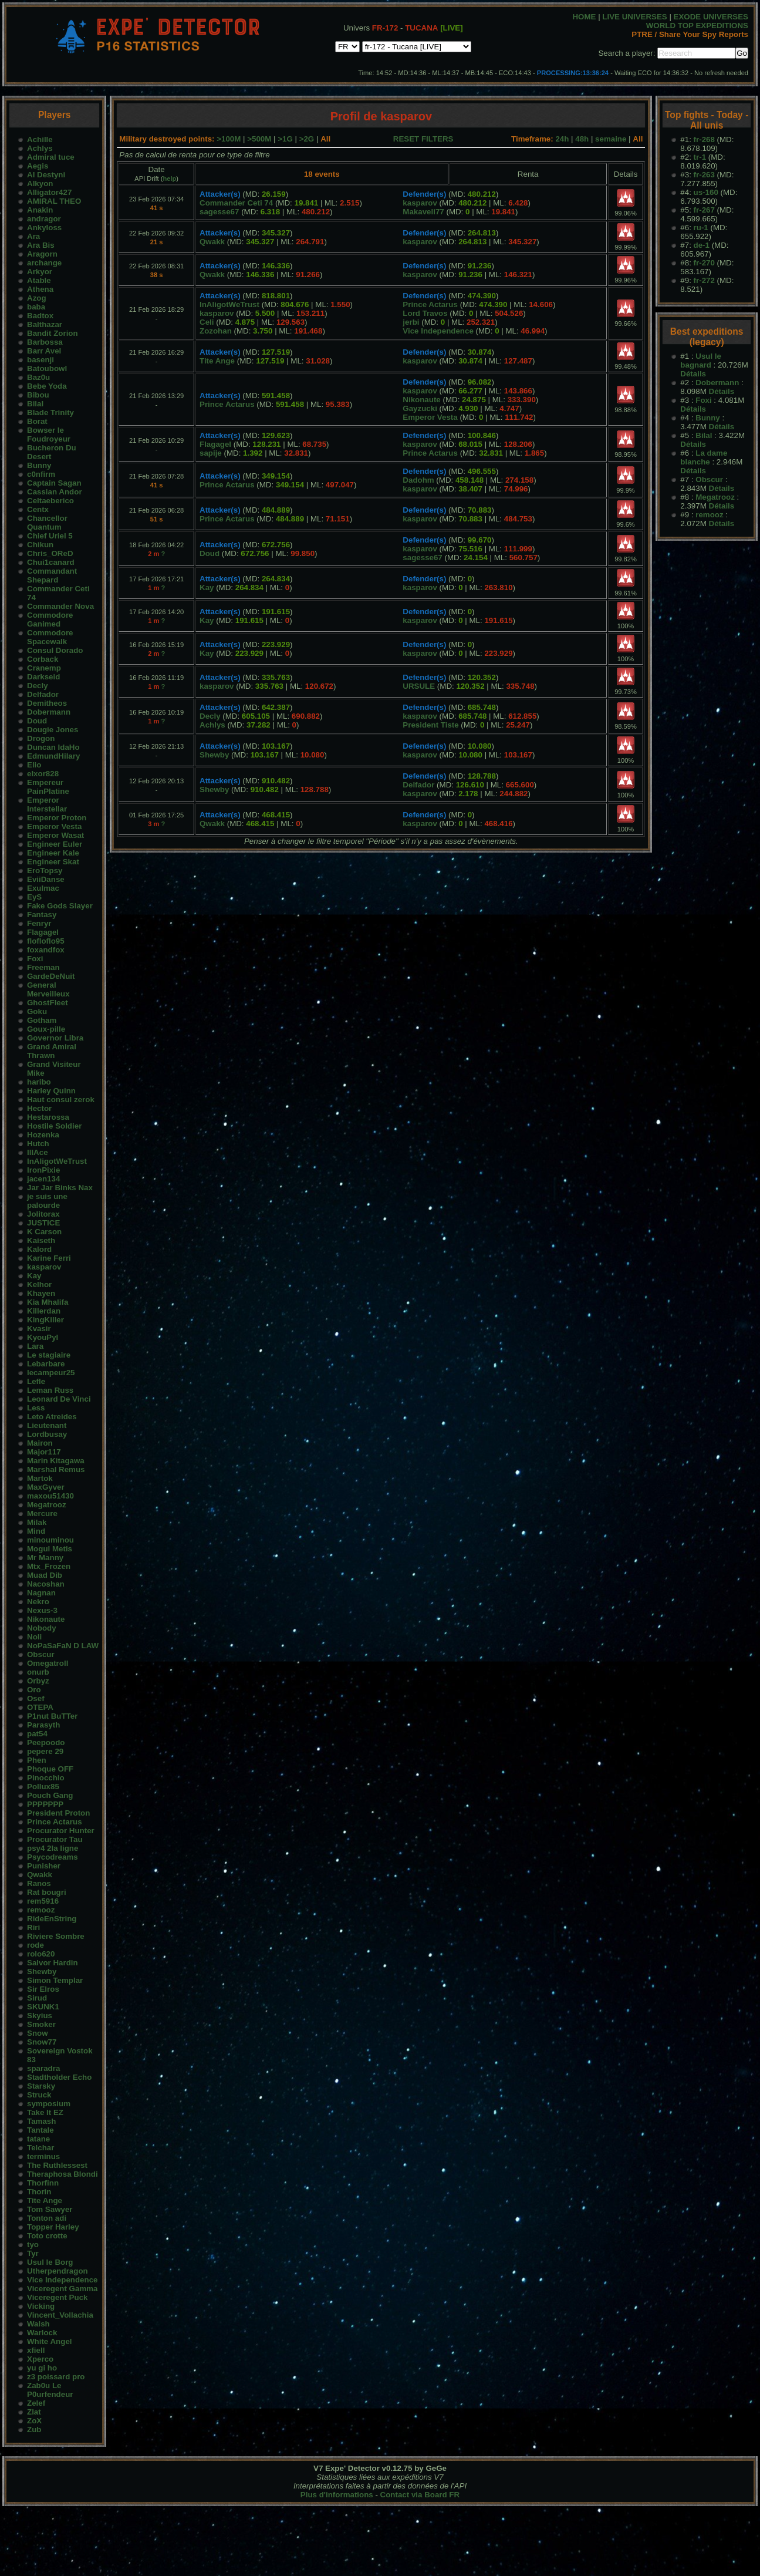  I want to click on Hestarossa, so click(48, 1117).